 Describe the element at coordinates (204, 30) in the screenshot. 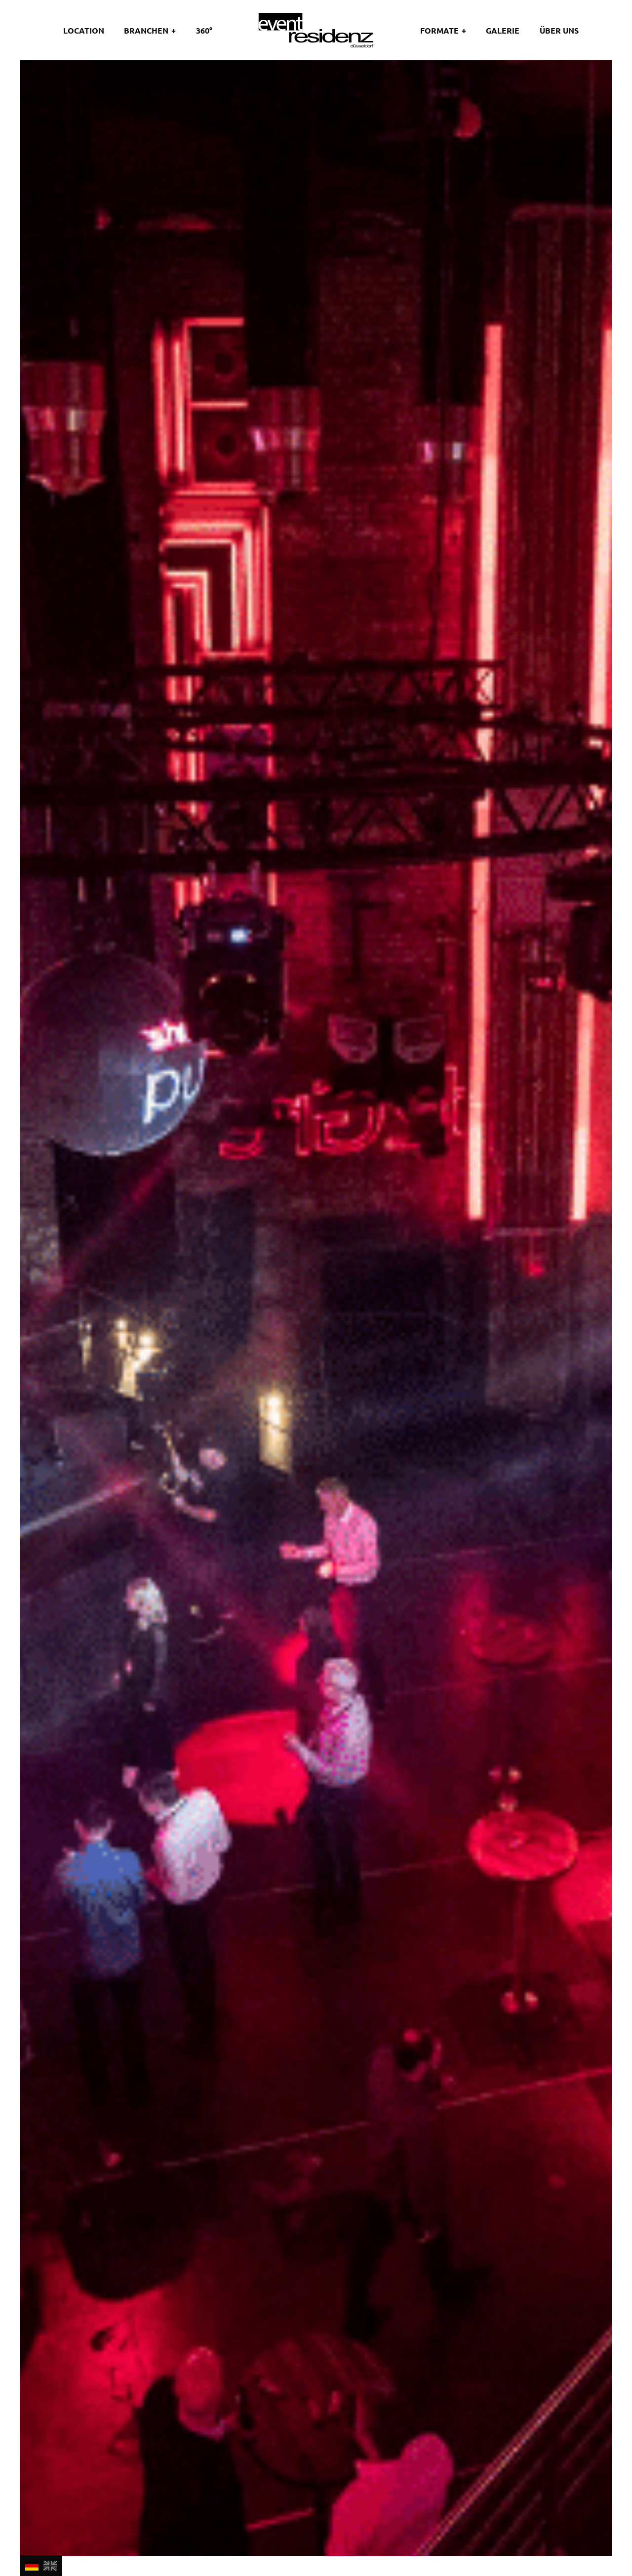

I see `360°` at that location.